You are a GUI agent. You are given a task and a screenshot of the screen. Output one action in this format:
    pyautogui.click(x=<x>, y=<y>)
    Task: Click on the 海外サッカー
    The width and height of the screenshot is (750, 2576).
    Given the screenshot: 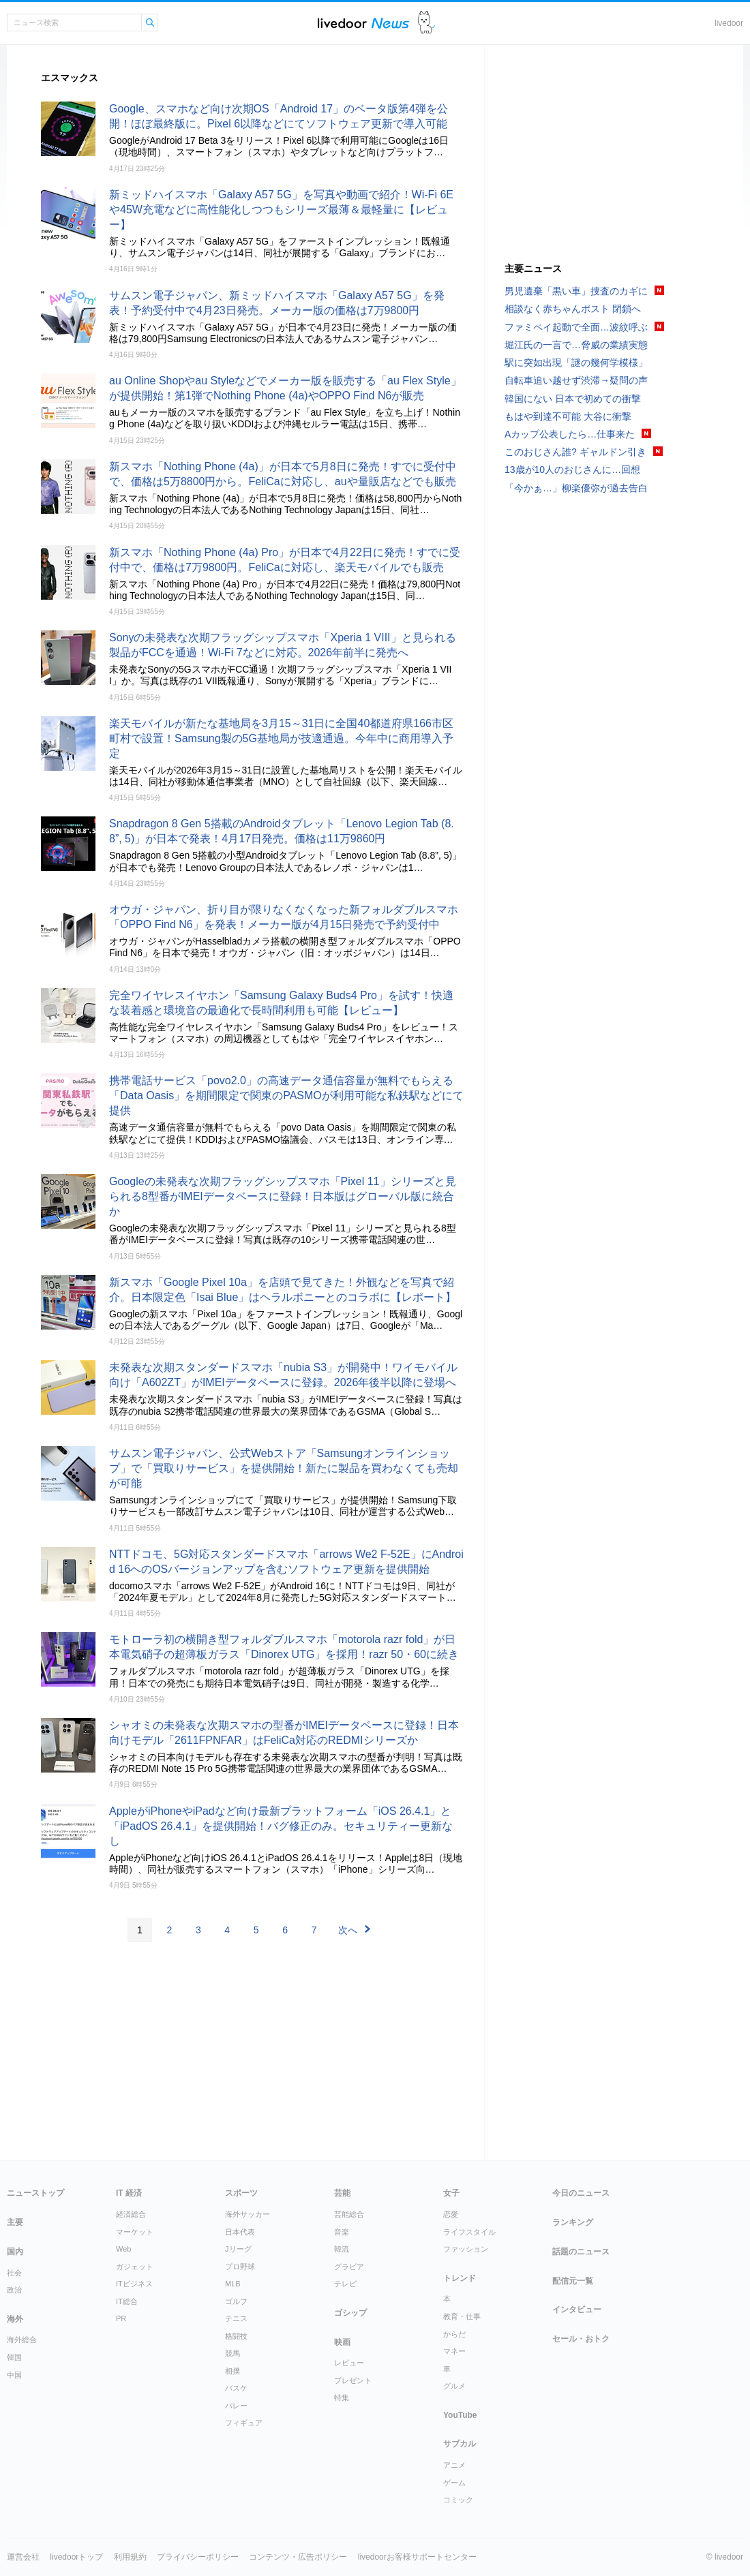 What is the action you would take?
    pyautogui.click(x=247, y=2214)
    